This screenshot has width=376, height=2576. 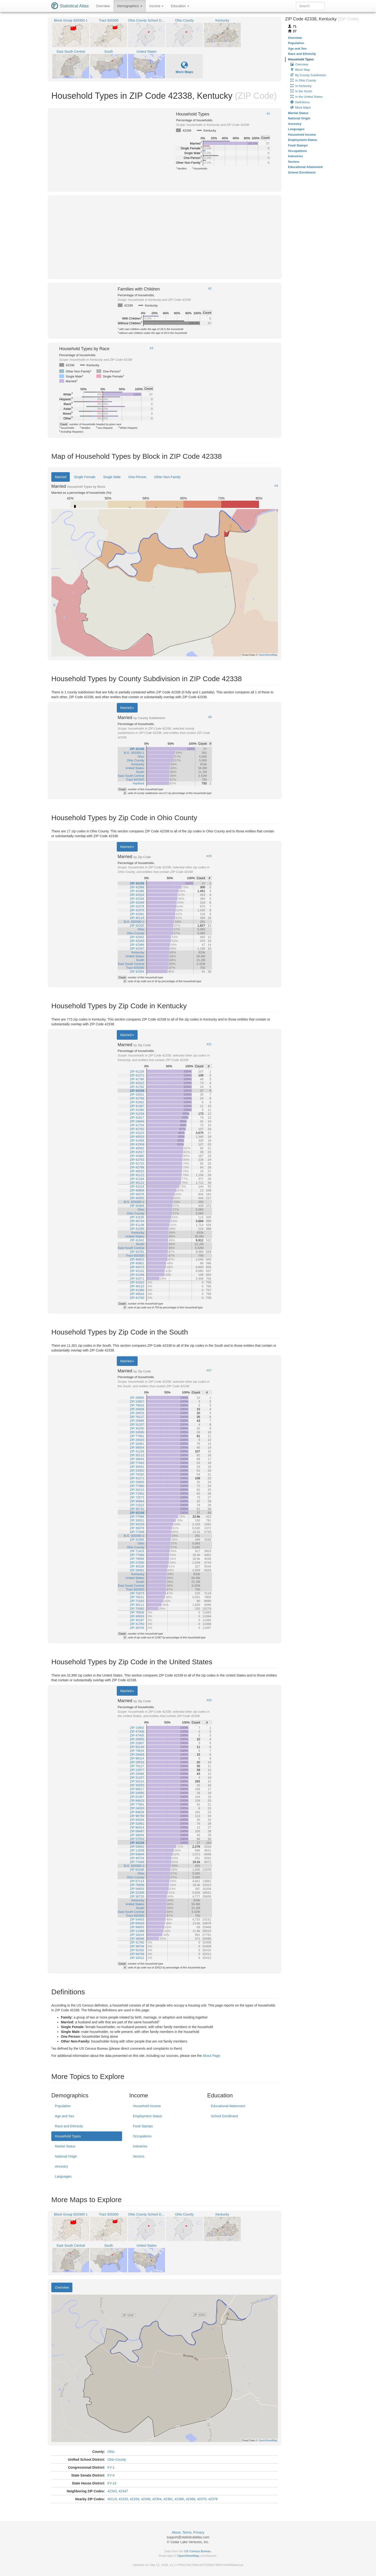 I want to click on #15, so click(x=209, y=856).